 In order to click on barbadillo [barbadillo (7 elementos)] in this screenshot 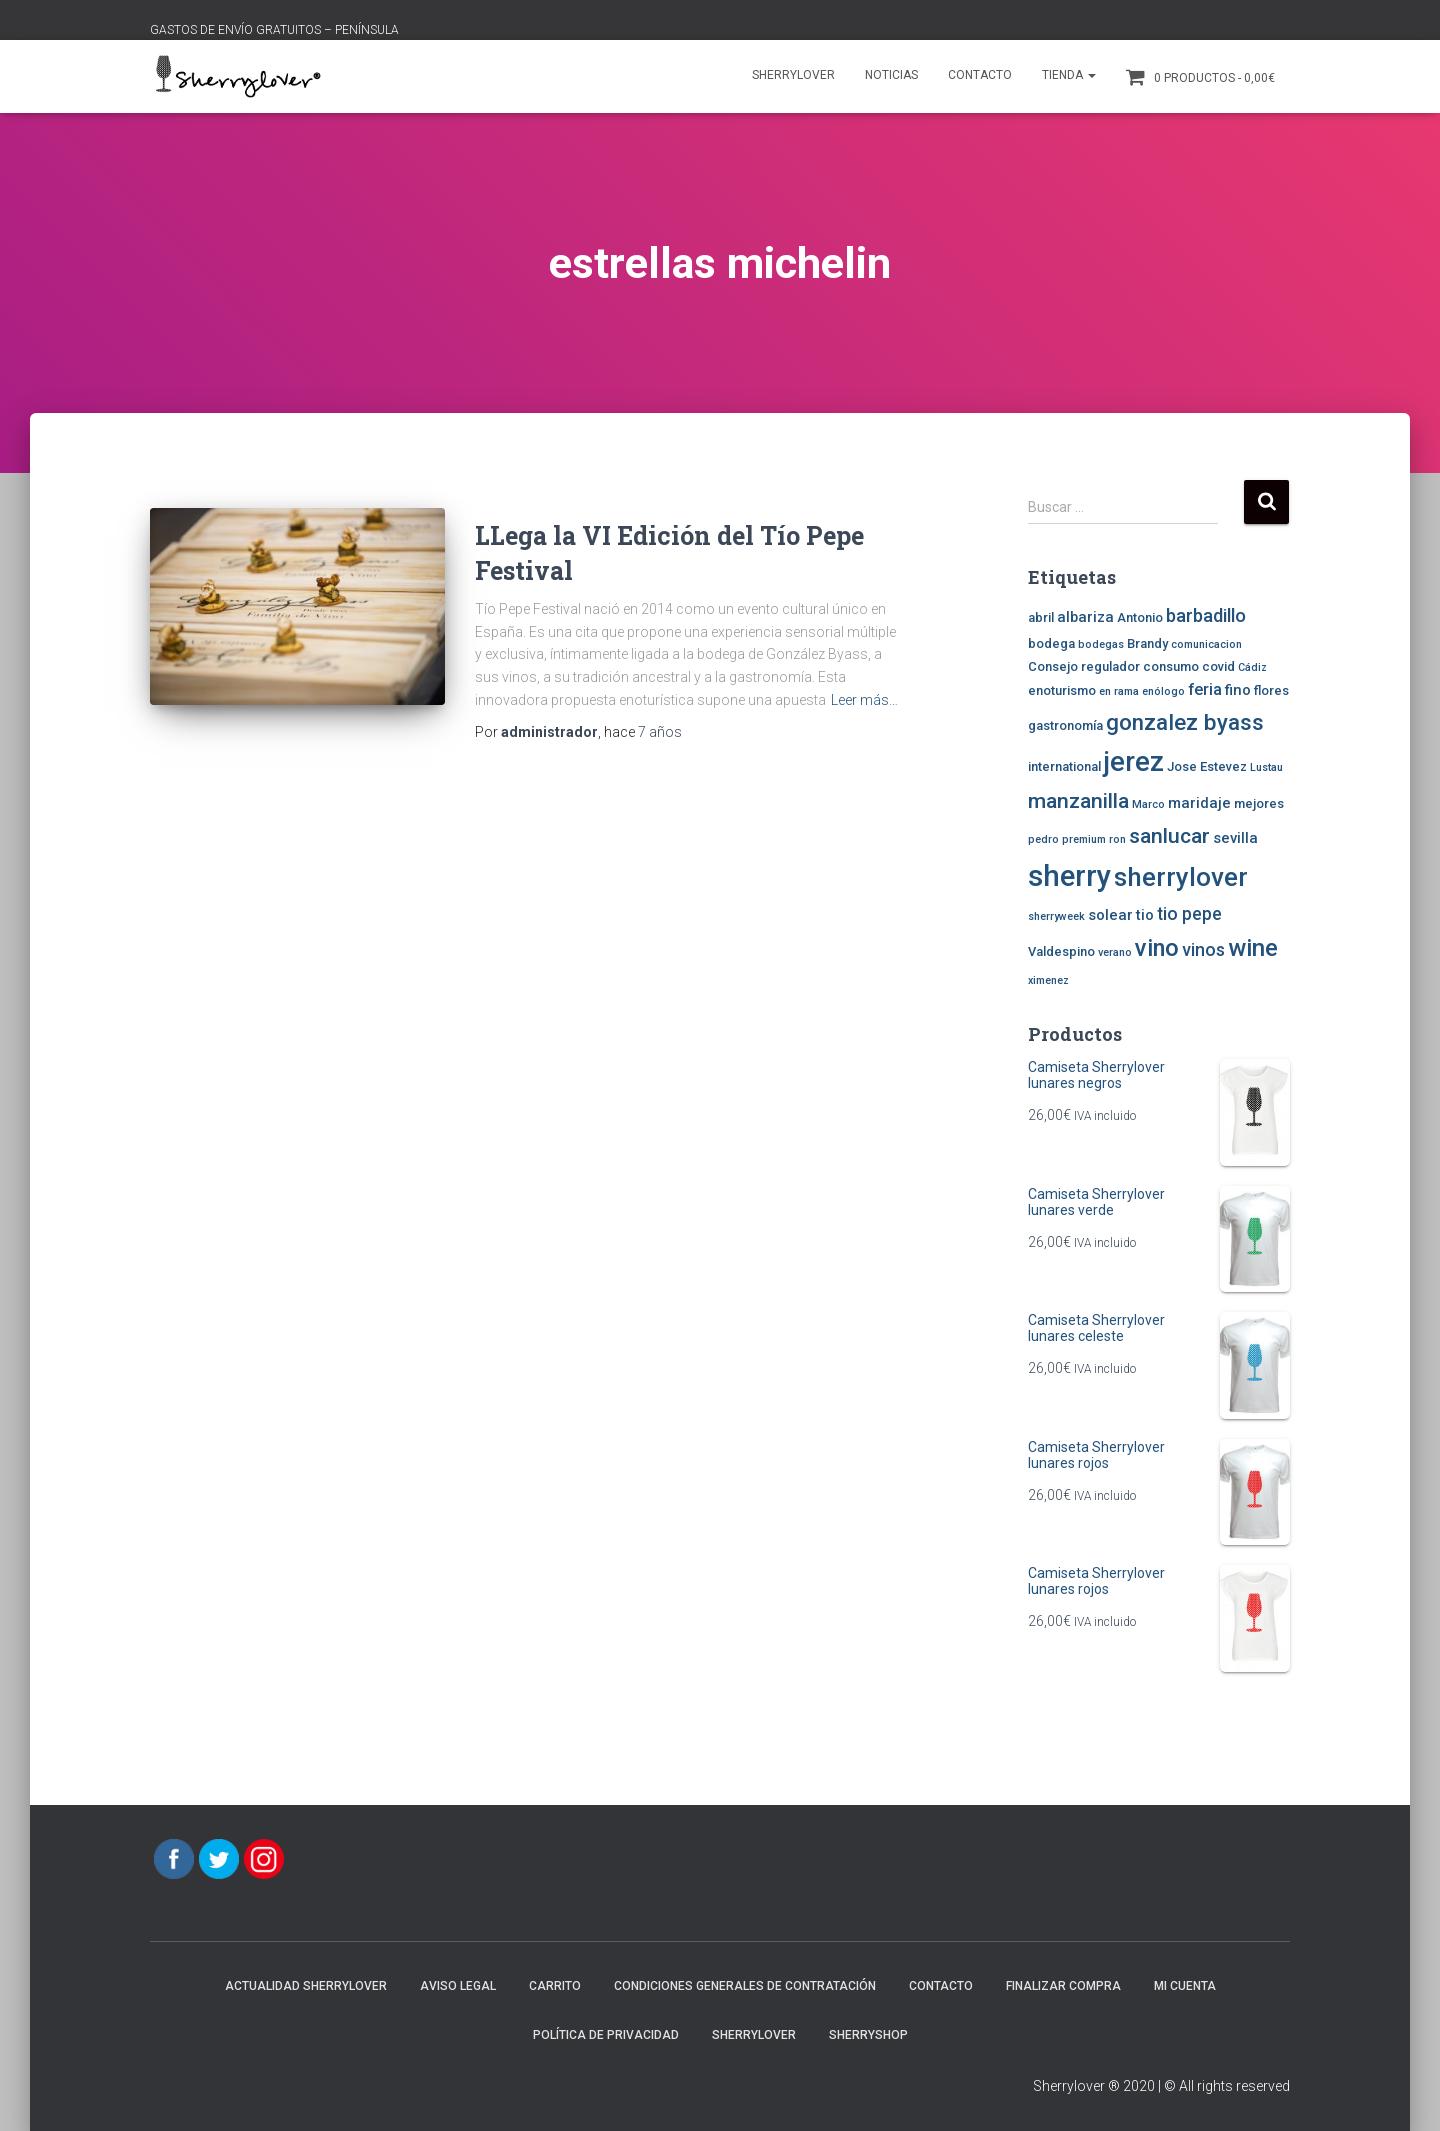, I will do `click(1206, 616)`.